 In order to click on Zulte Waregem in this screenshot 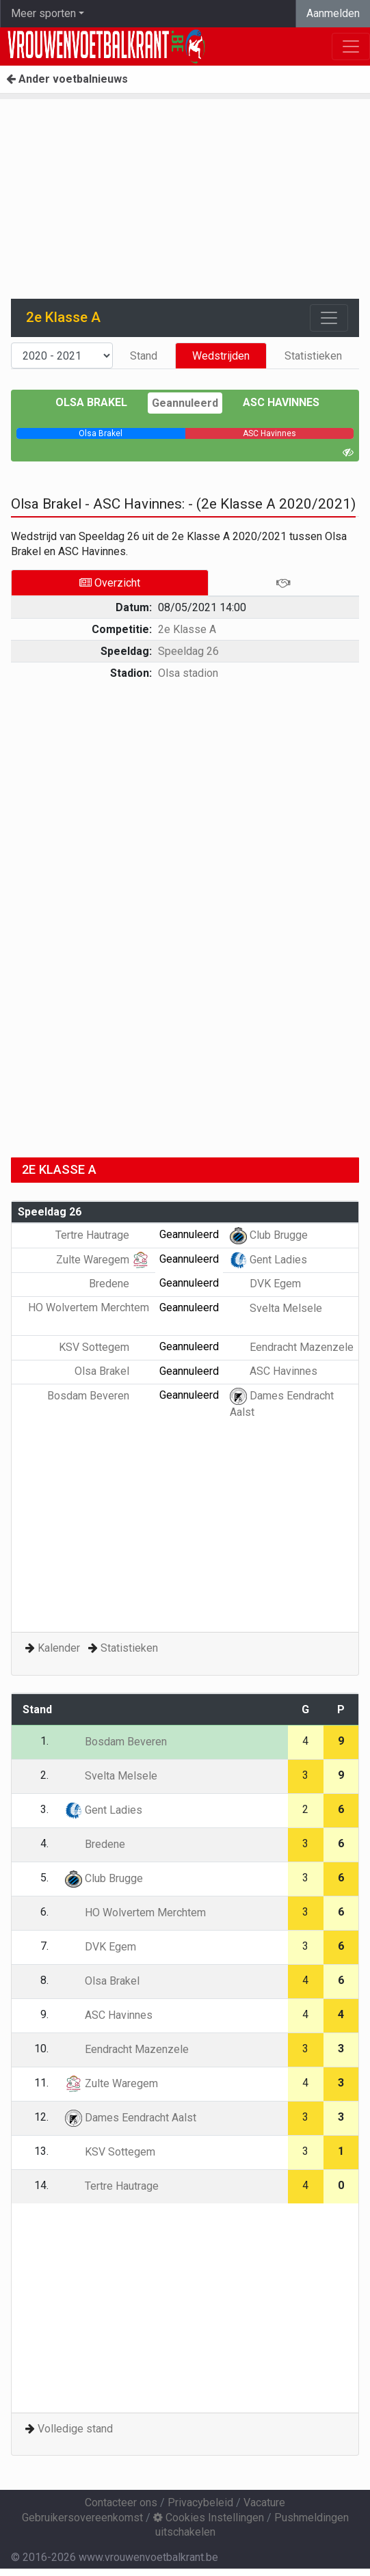, I will do `click(102, 1259)`.